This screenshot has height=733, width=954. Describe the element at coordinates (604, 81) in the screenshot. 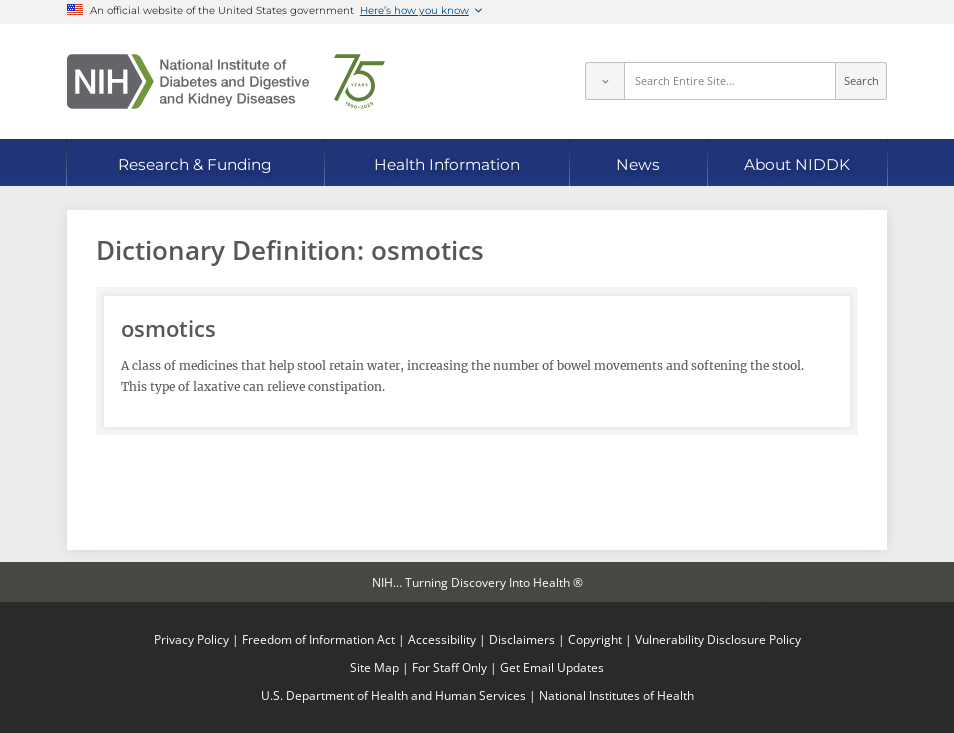

I see `[Select scope]` at that location.